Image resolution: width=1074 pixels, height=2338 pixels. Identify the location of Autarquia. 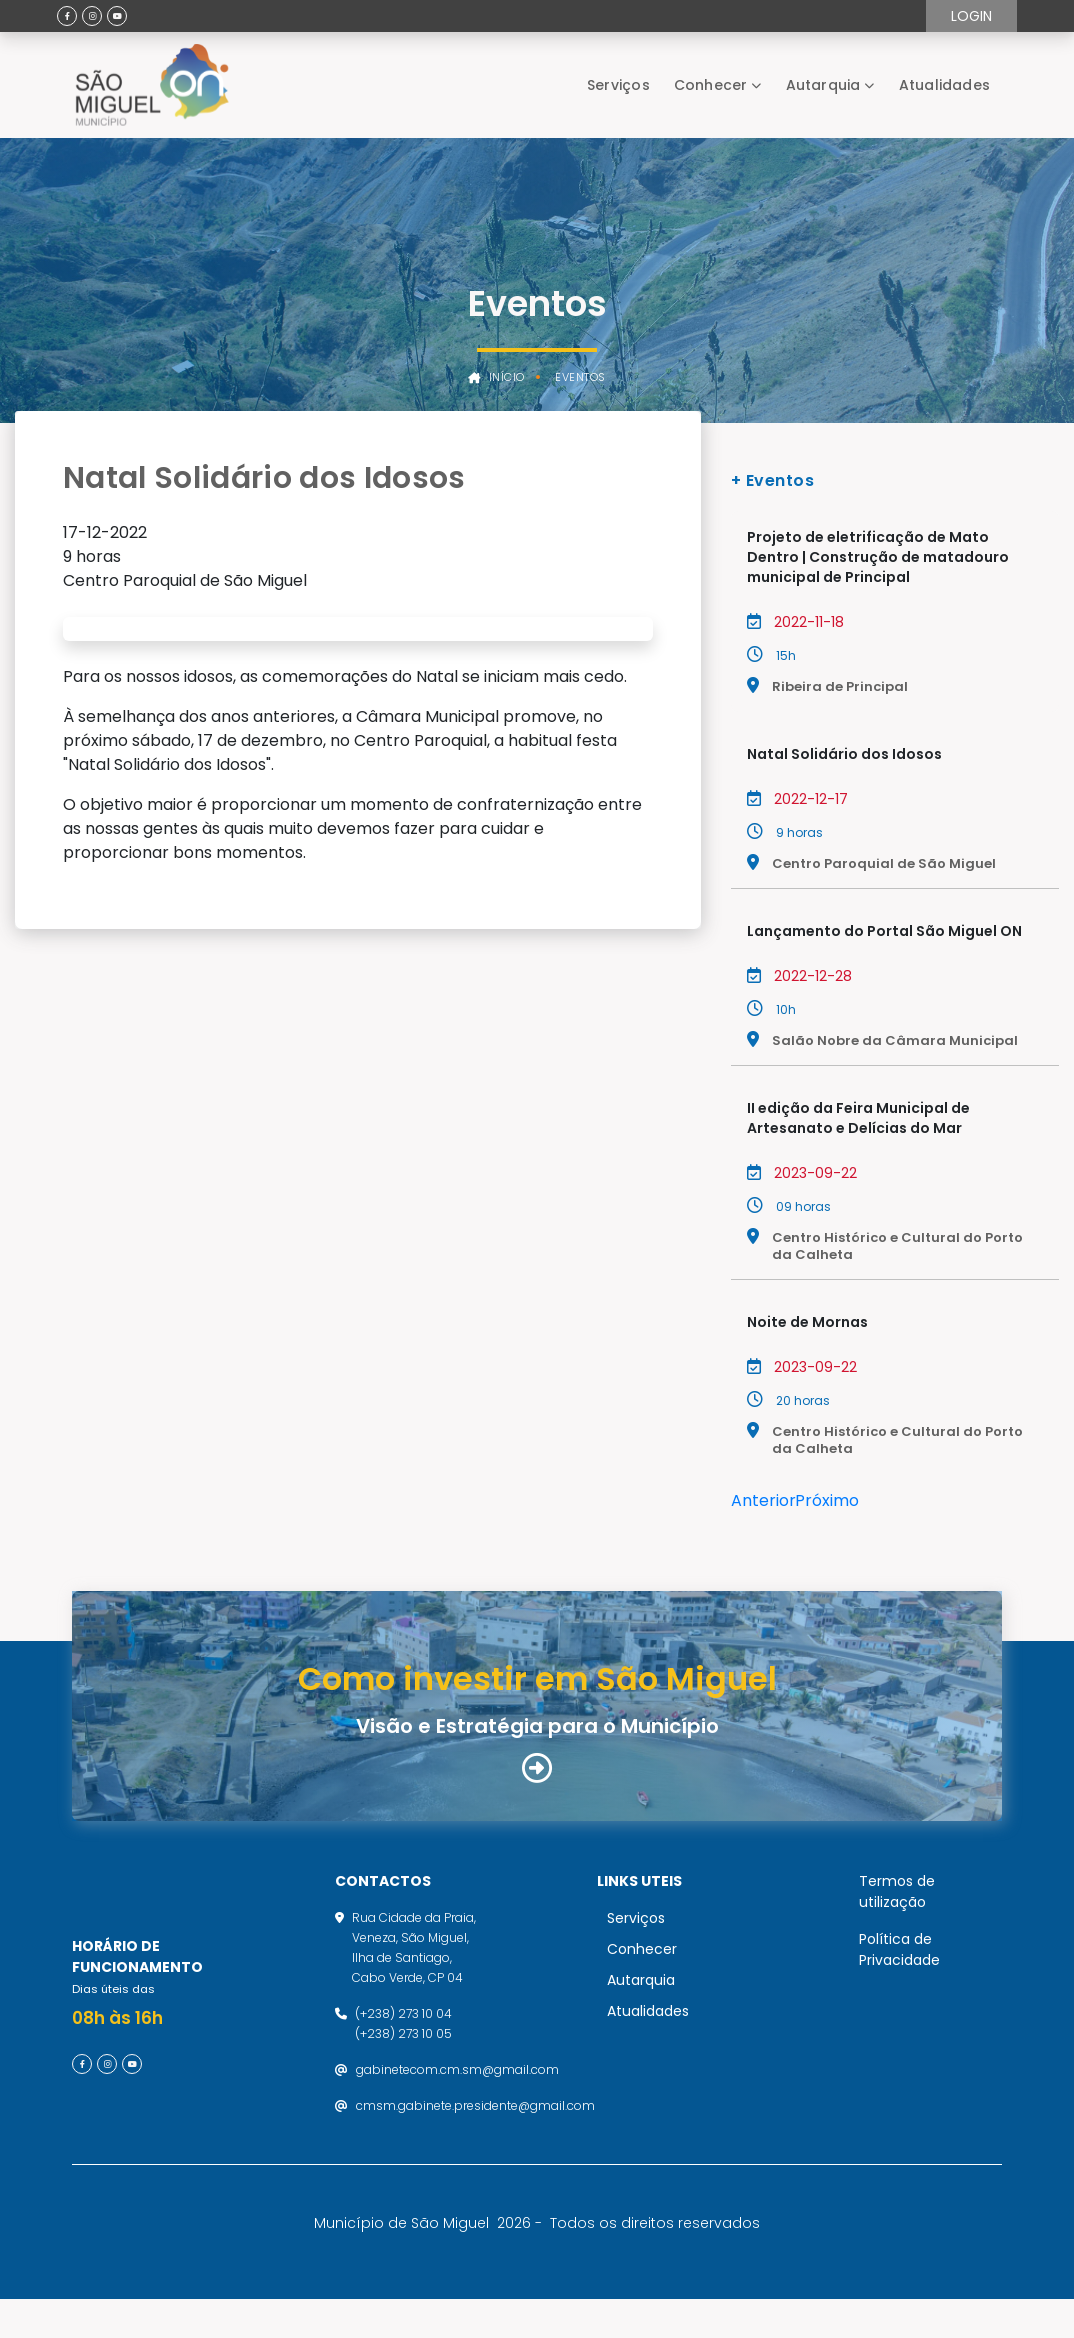
(823, 85).